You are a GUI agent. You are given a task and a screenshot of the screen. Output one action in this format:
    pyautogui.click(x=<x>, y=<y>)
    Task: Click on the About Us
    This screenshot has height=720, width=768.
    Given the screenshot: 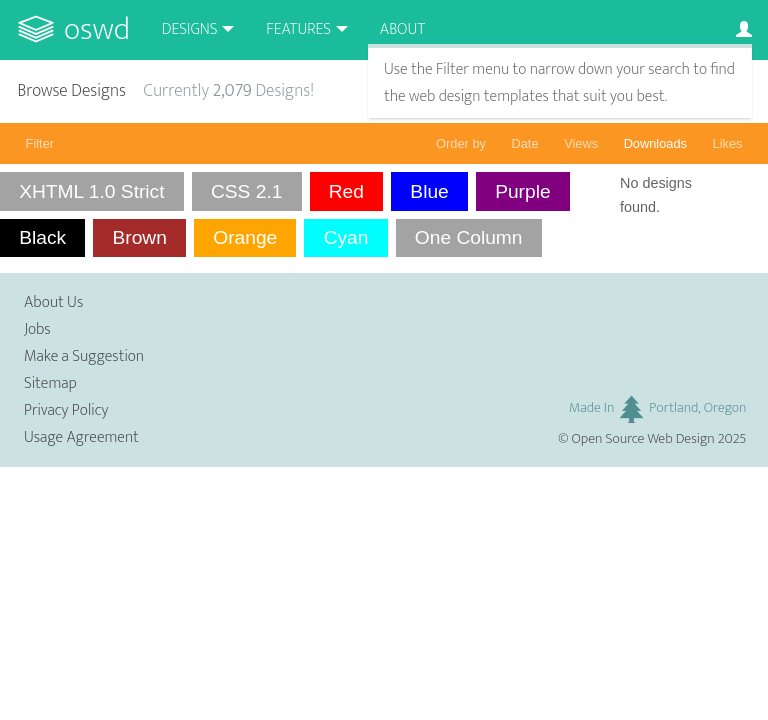 What is the action you would take?
    pyautogui.click(x=53, y=302)
    